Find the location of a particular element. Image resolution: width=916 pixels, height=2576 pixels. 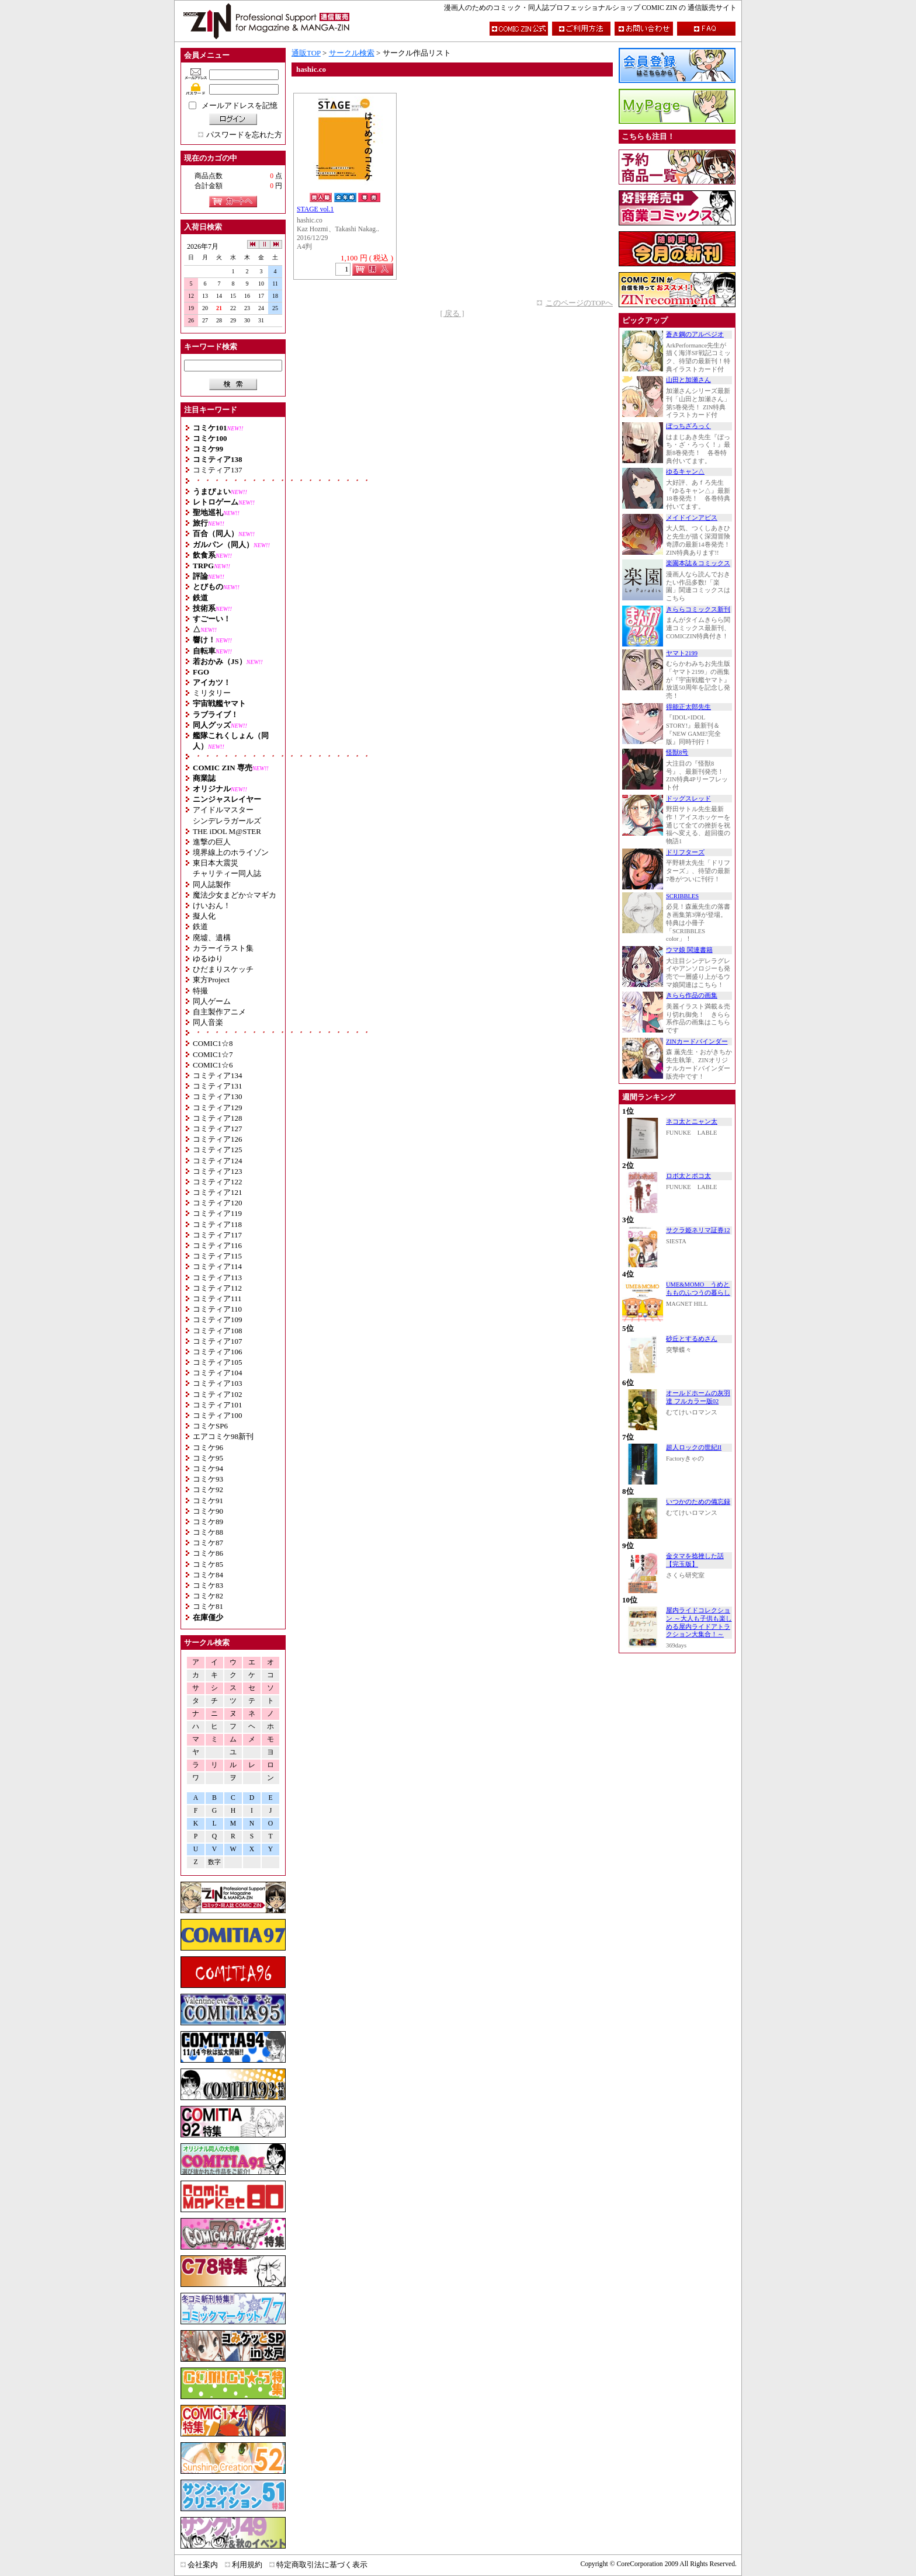

COMIC1☆6 is located at coordinates (213, 1065).